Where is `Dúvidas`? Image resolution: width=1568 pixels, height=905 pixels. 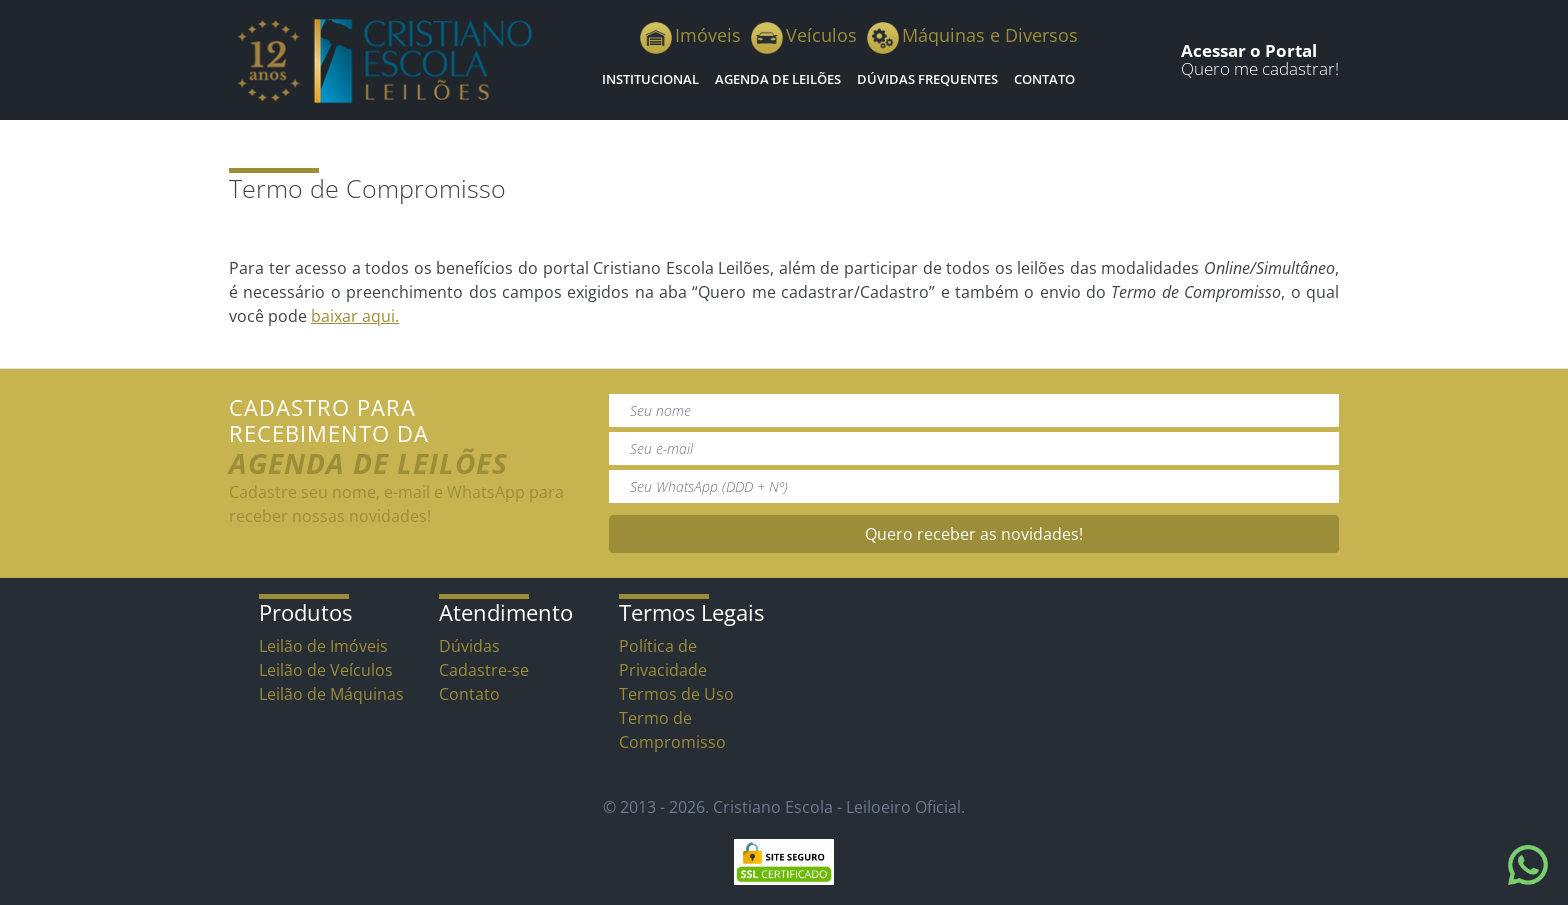 Dúvidas is located at coordinates (469, 646).